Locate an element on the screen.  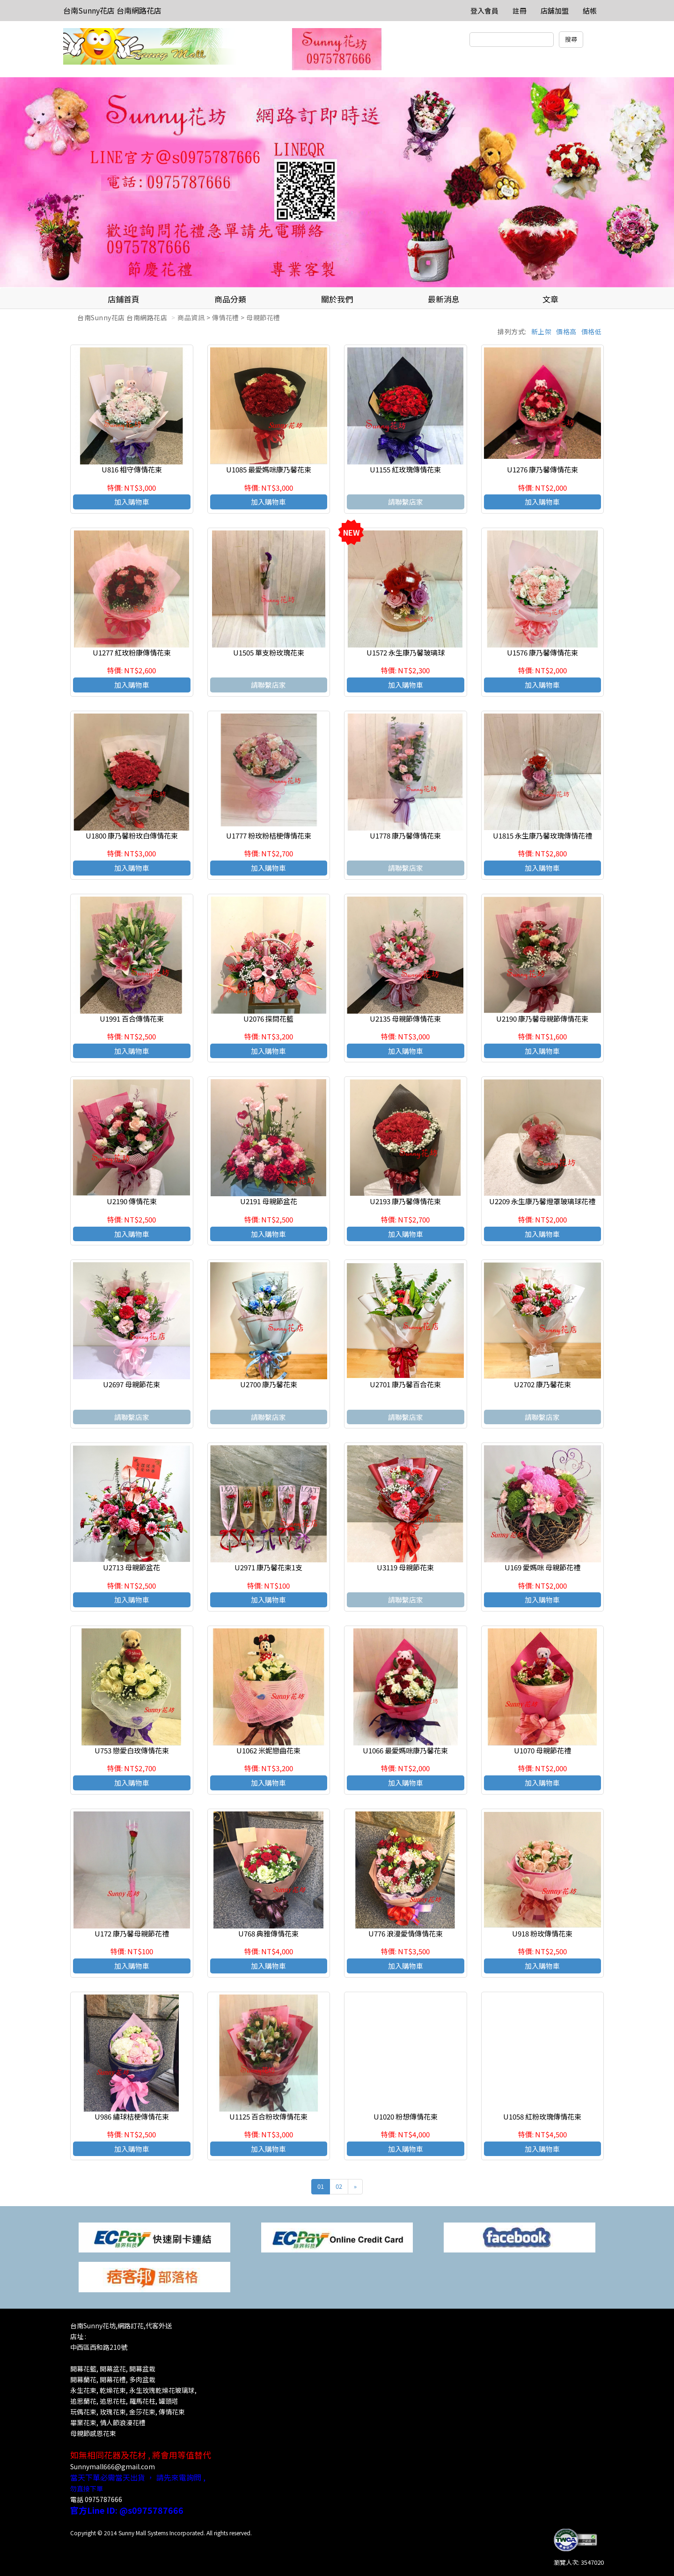
註冊 is located at coordinates (520, 10).